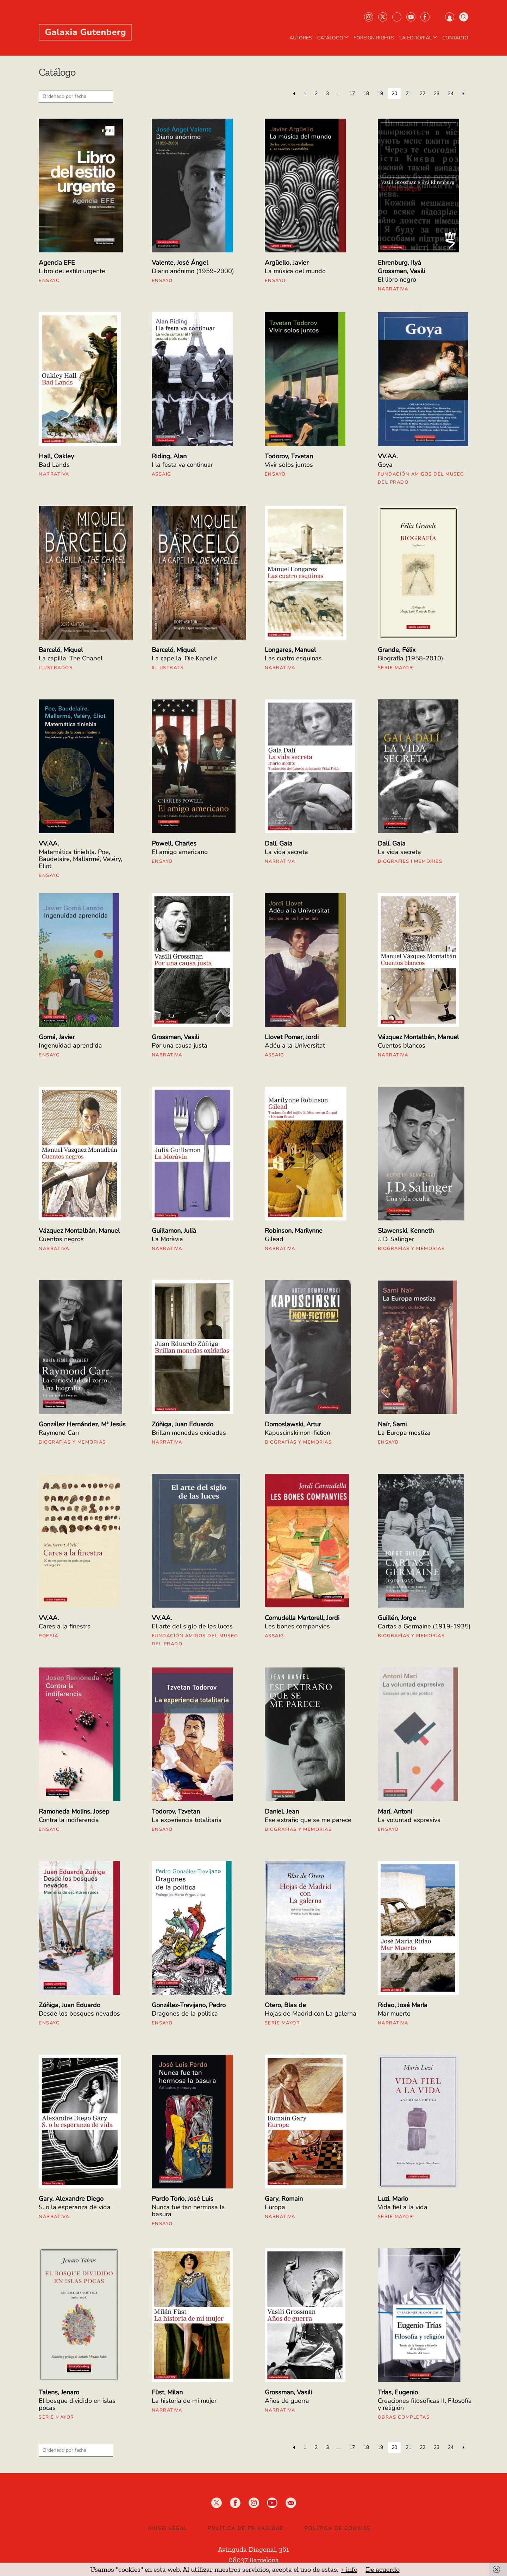  What do you see at coordinates (421, 478) in the screenshot?
I see `Fundación Amigos del Museo del Prado` at bounding box center [421, 478].